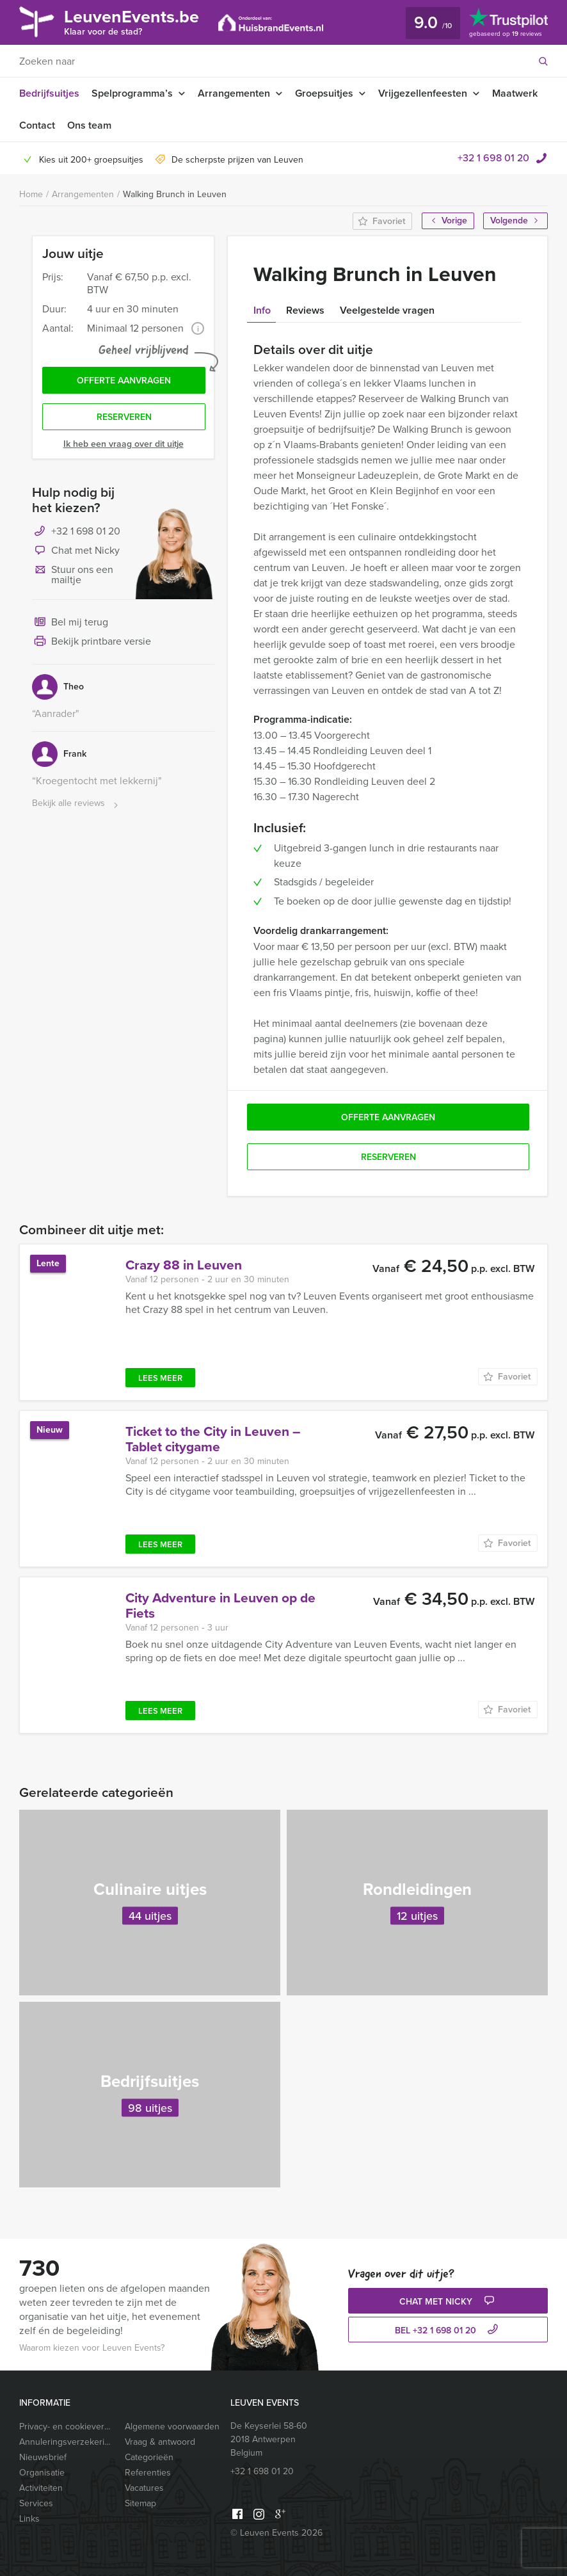  Describe the element at coordinates (324, 93) in the screenshot. I see `Groepsuitjes` at that location.